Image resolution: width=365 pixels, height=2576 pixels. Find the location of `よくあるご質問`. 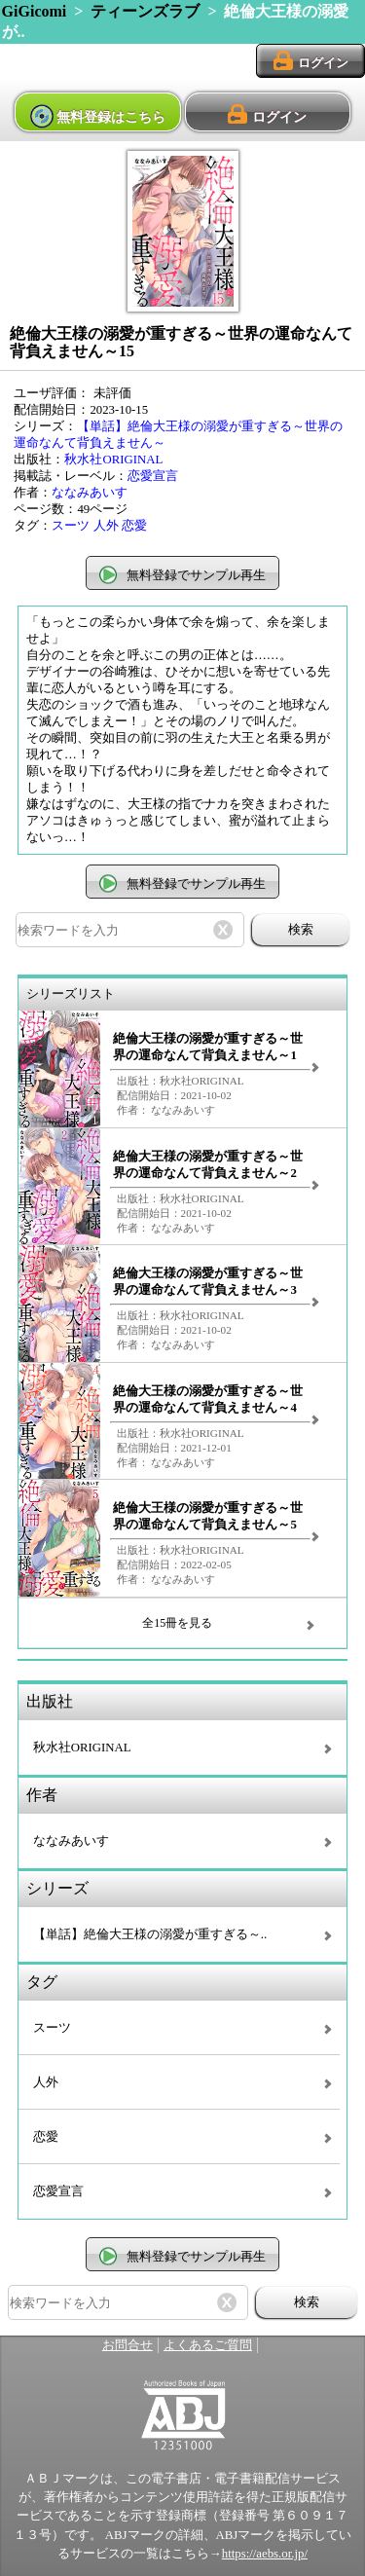

よくあるご質問 is located at coordinates (208, 2345).